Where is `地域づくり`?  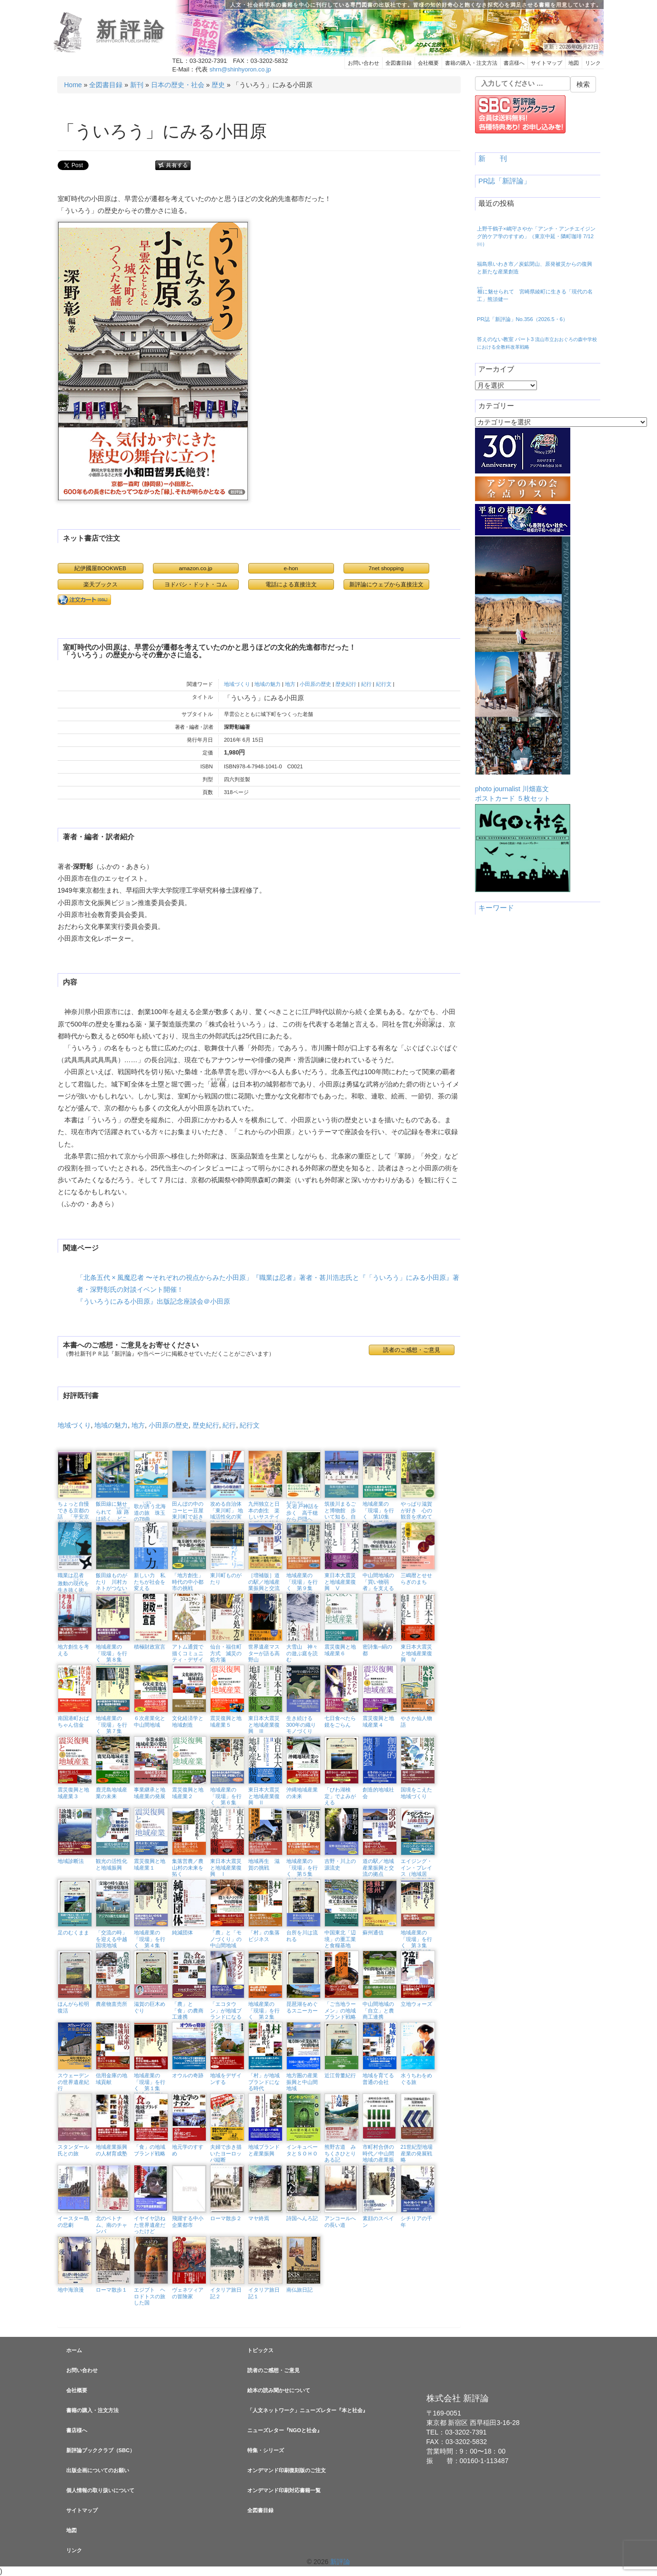
地域づくり is located at coordinates (237, 684).